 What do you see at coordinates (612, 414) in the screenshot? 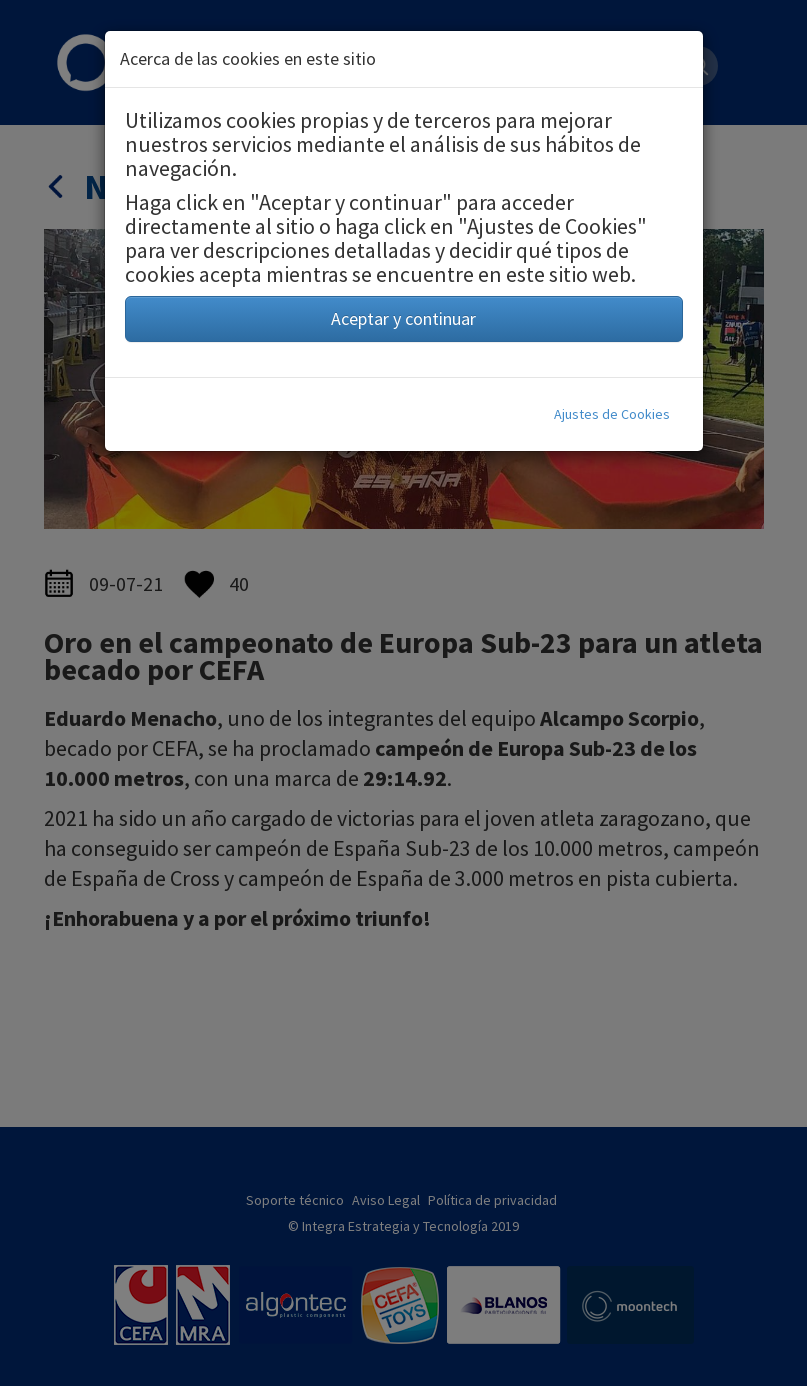
I see `Ajustes de Cookies` at bounding box center [612, 414].